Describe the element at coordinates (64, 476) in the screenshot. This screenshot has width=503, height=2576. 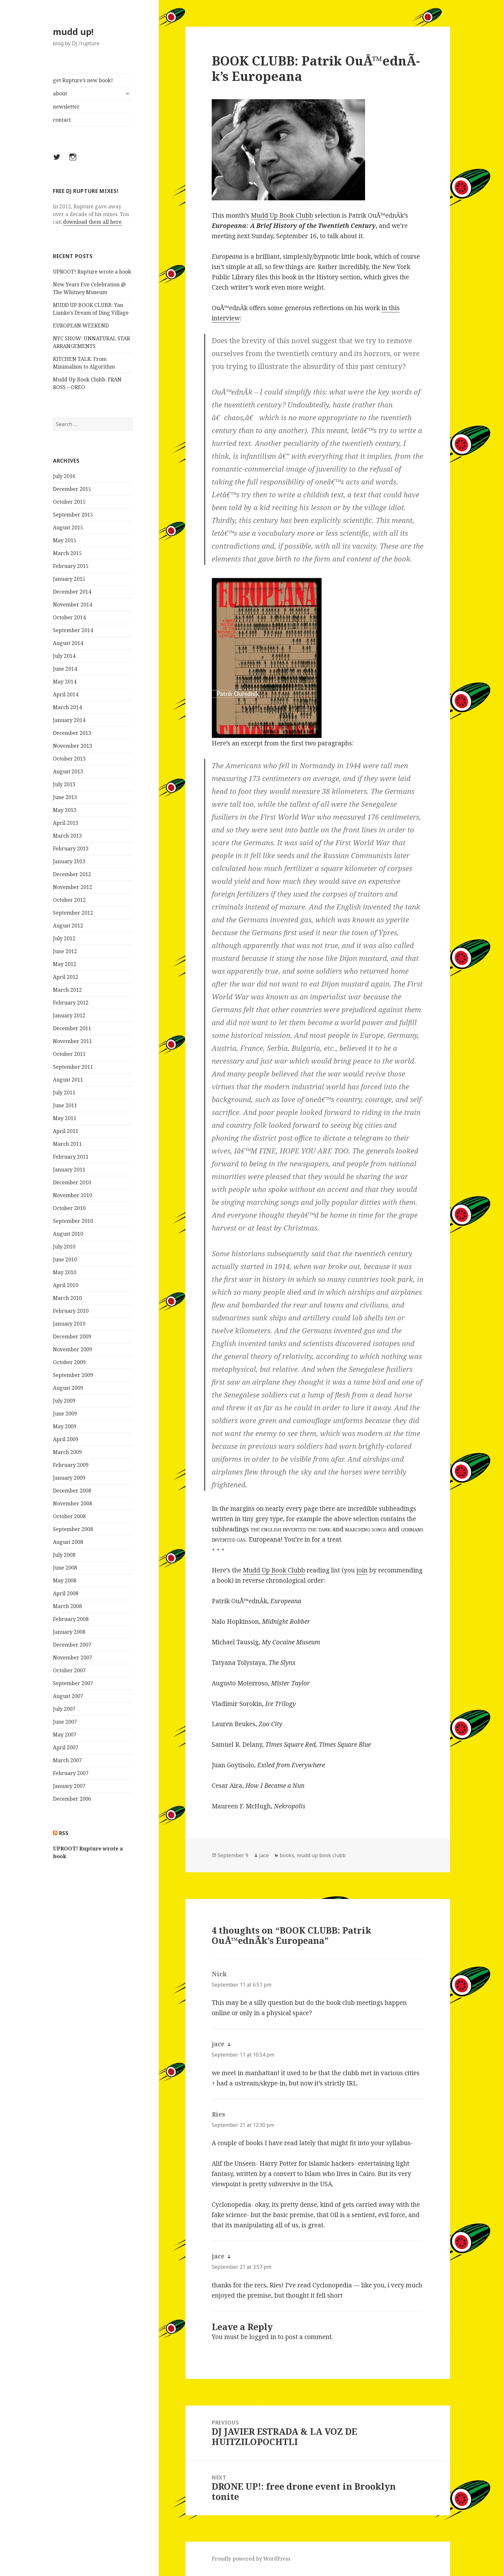
I see `July 2016` at that location.